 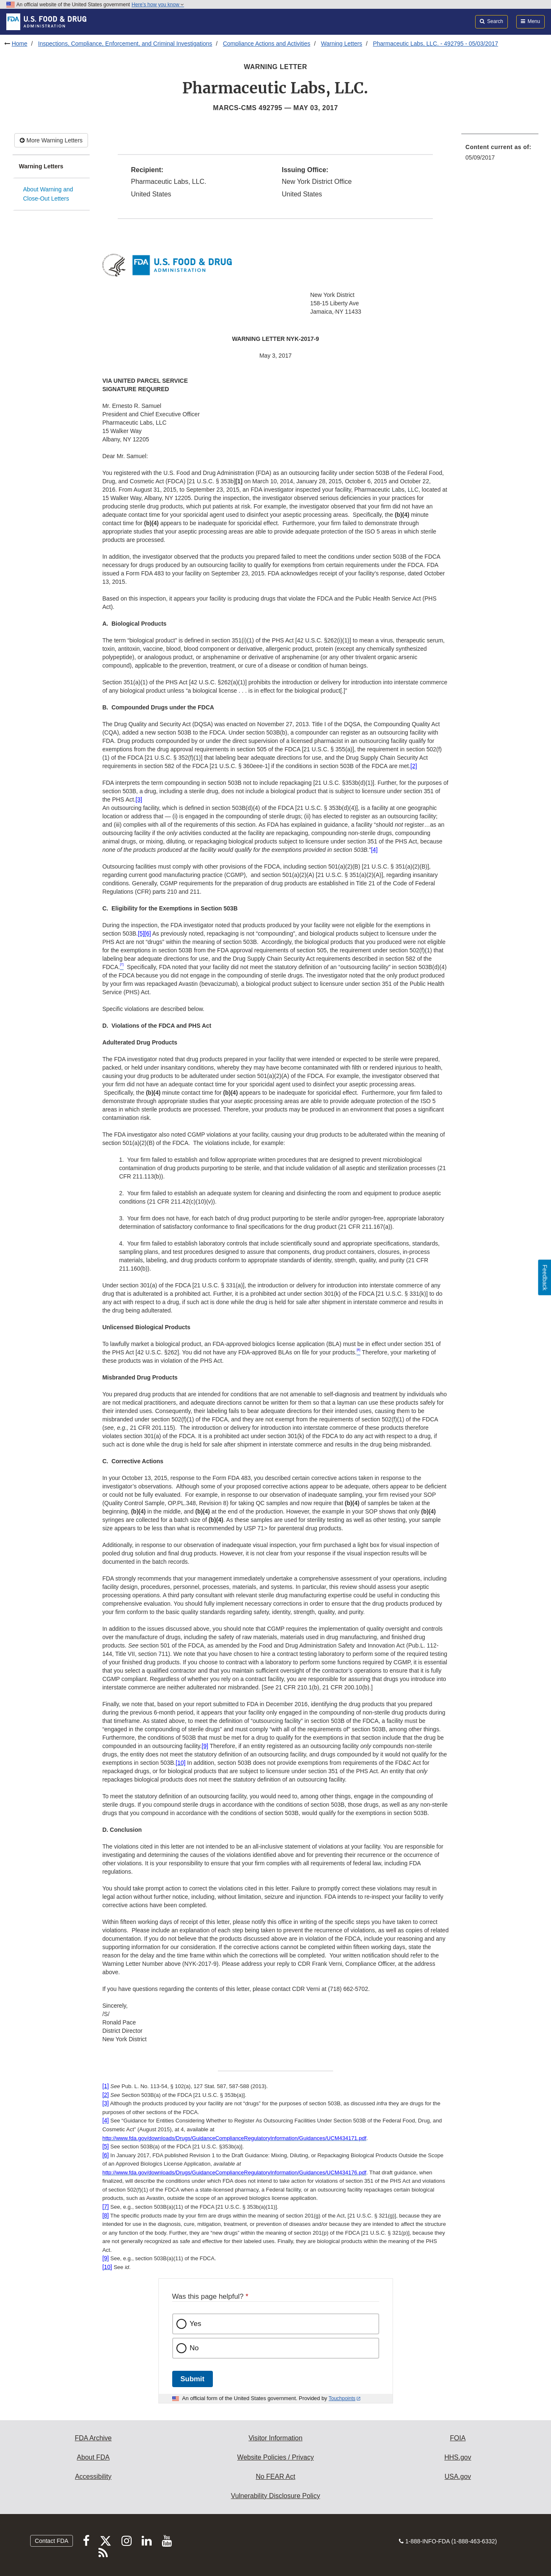 I want to click on [menuitem], so click(x=499, y=155).